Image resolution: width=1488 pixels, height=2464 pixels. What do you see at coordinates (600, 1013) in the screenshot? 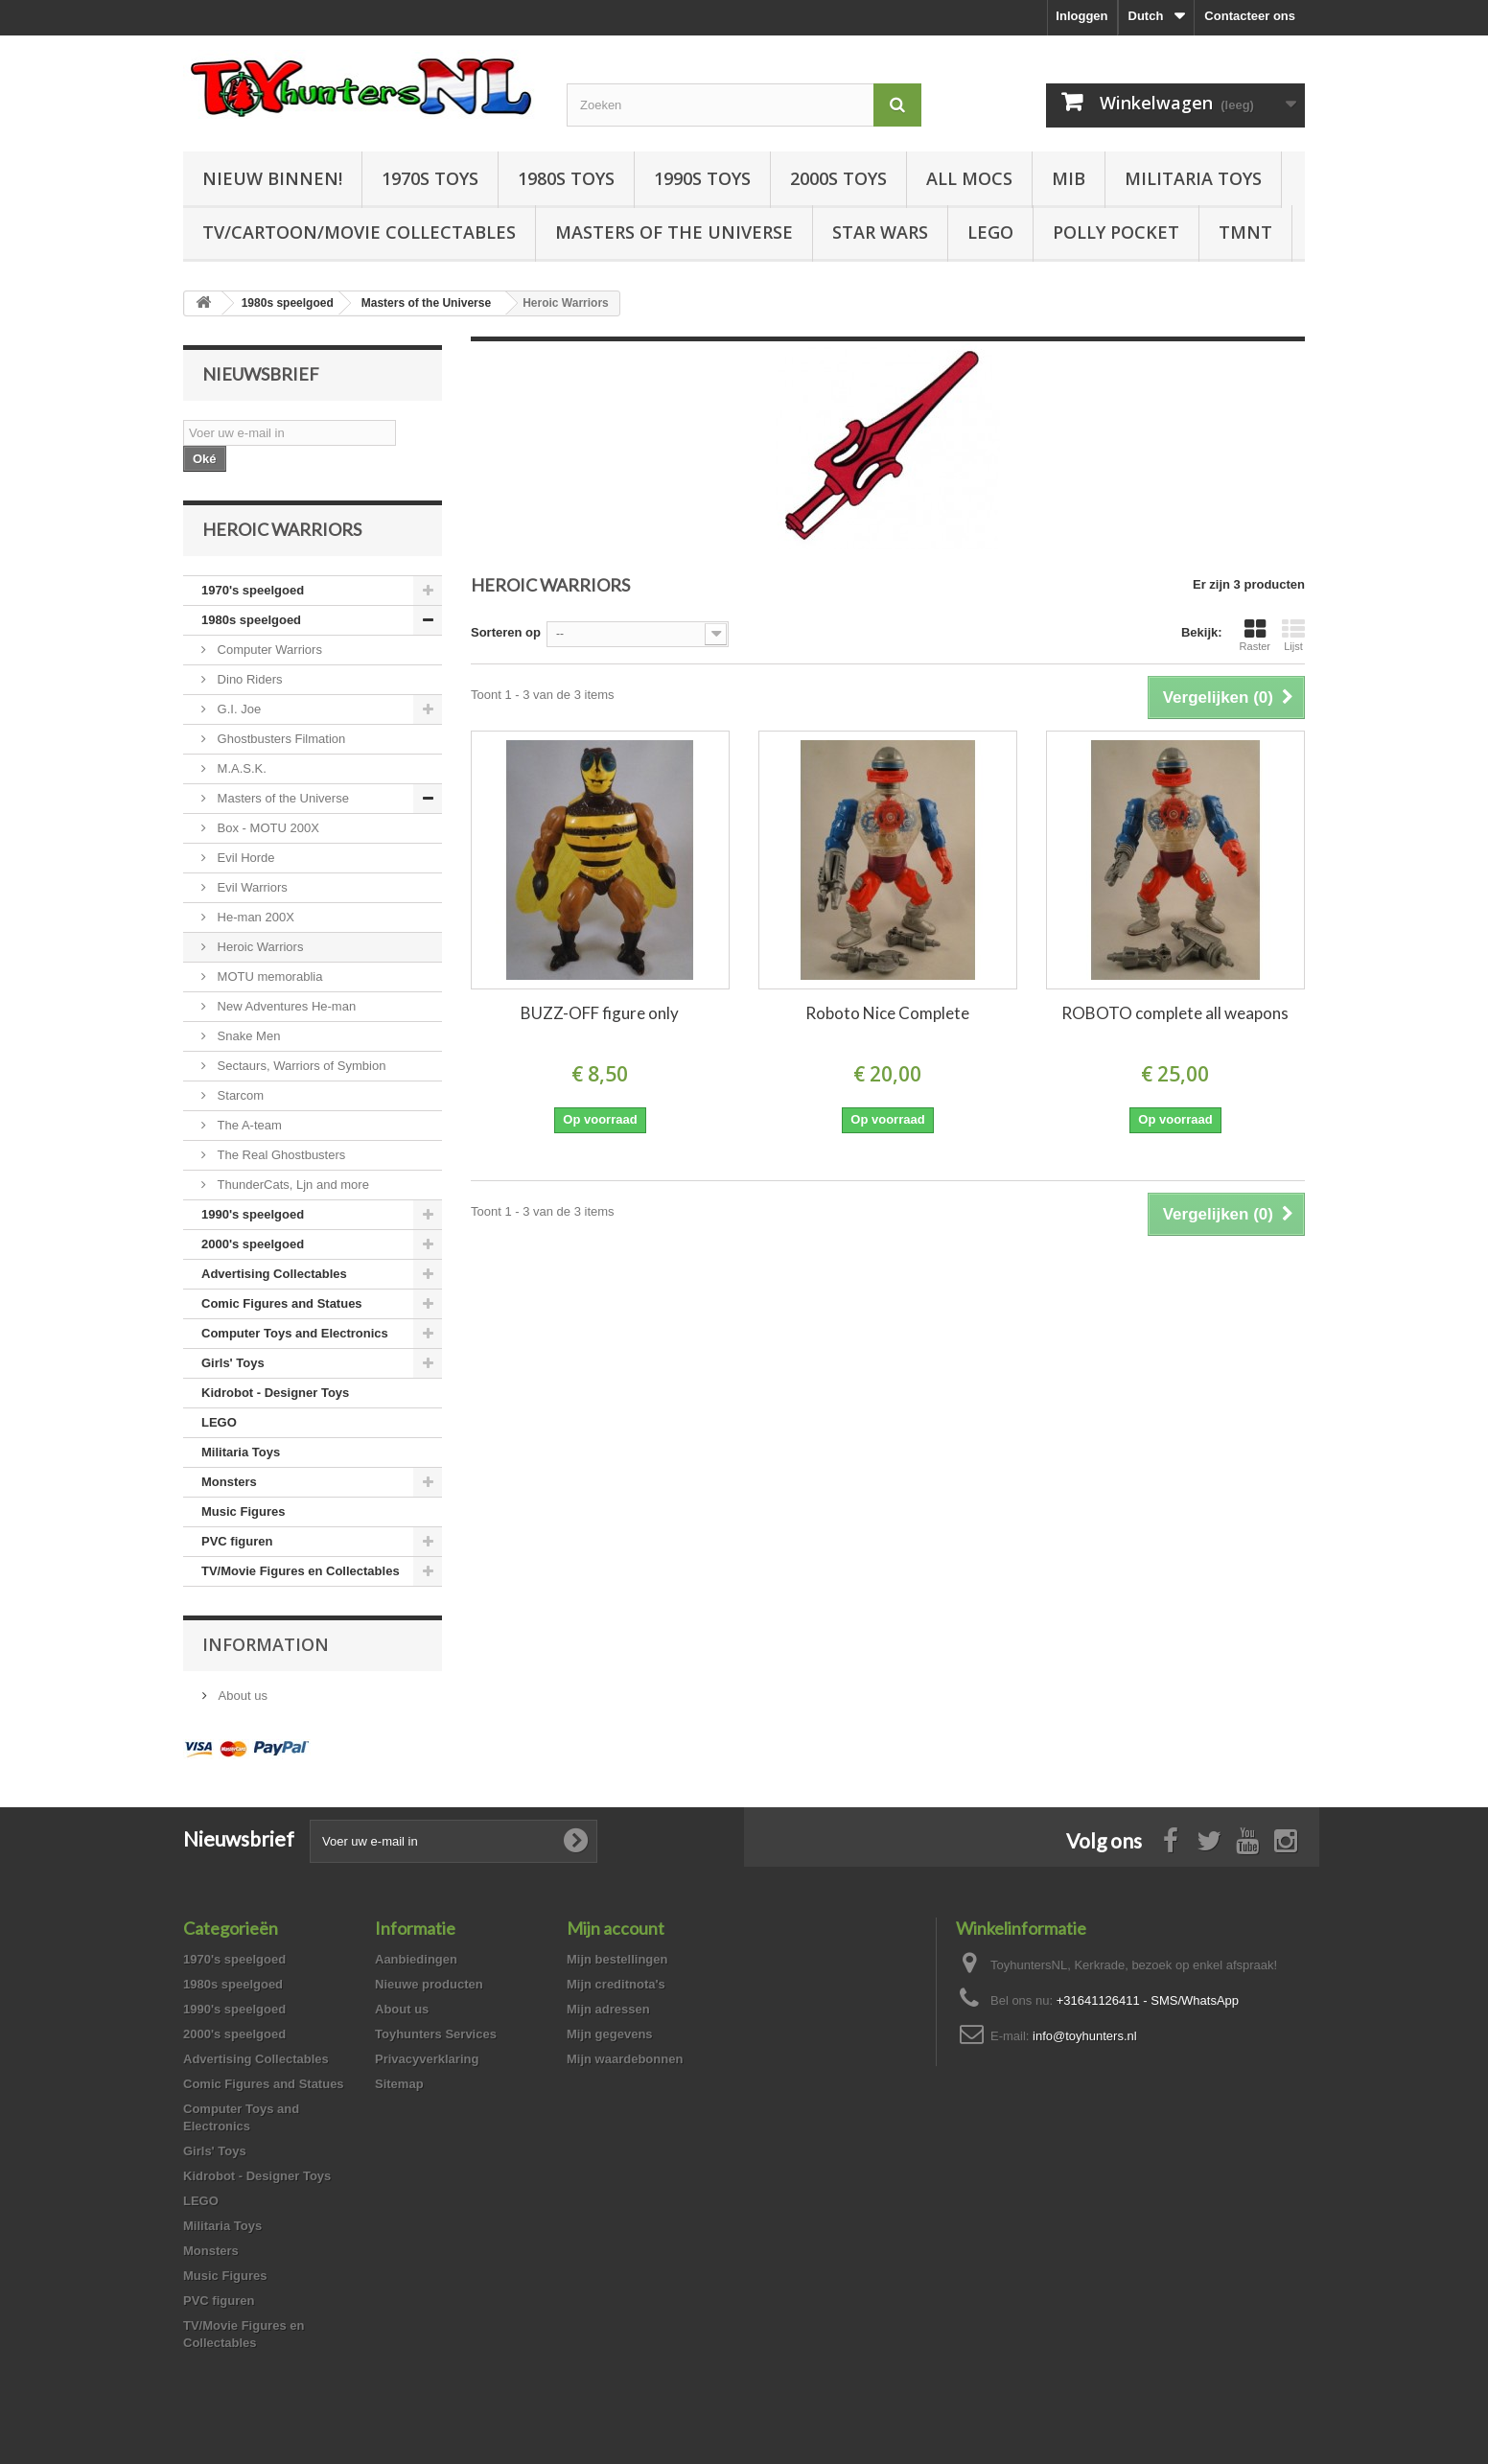
I see `BUZZ-OFF figure only` at bounding box center [600, 1013].